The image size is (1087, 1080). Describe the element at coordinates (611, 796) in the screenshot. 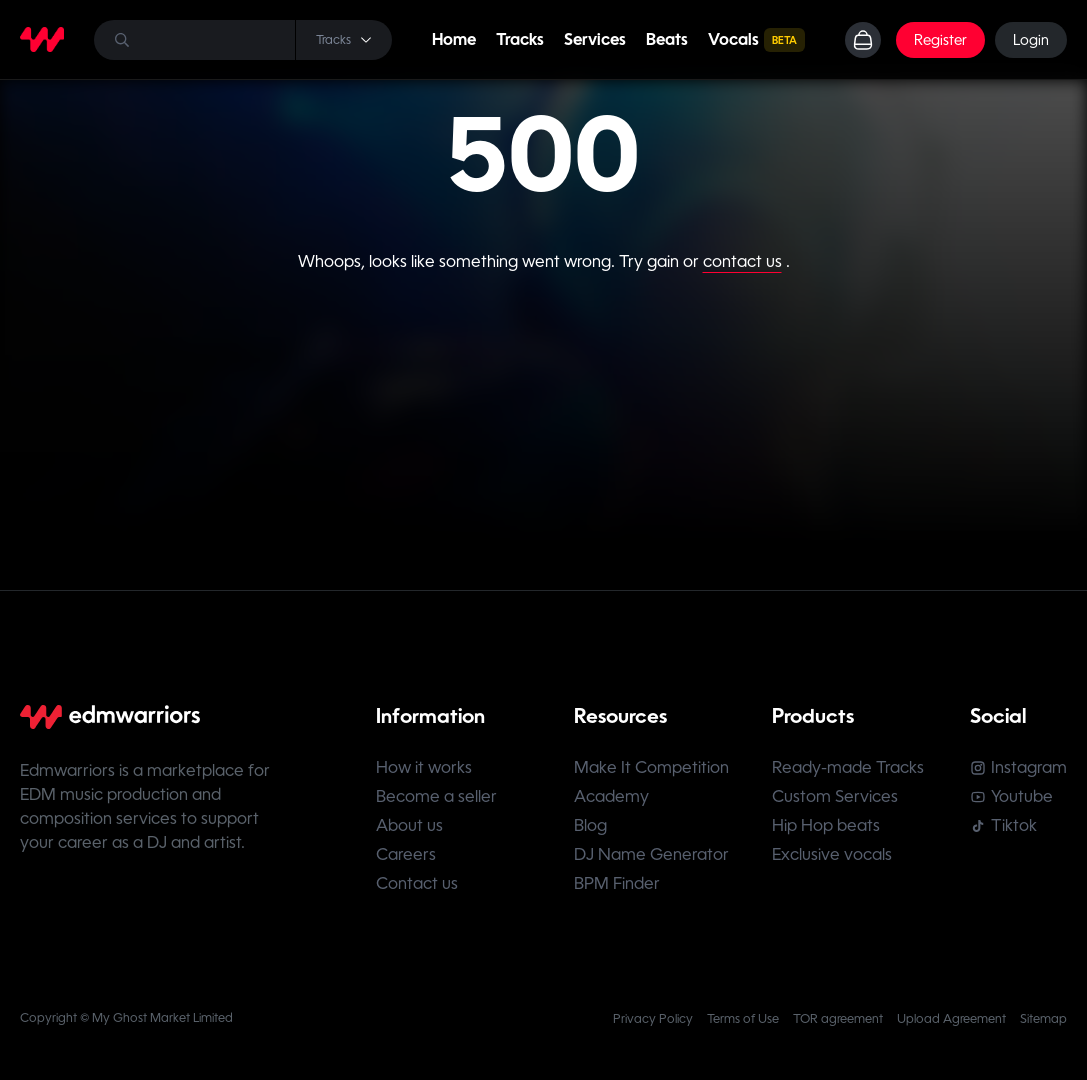

I see `Academy` at that location.